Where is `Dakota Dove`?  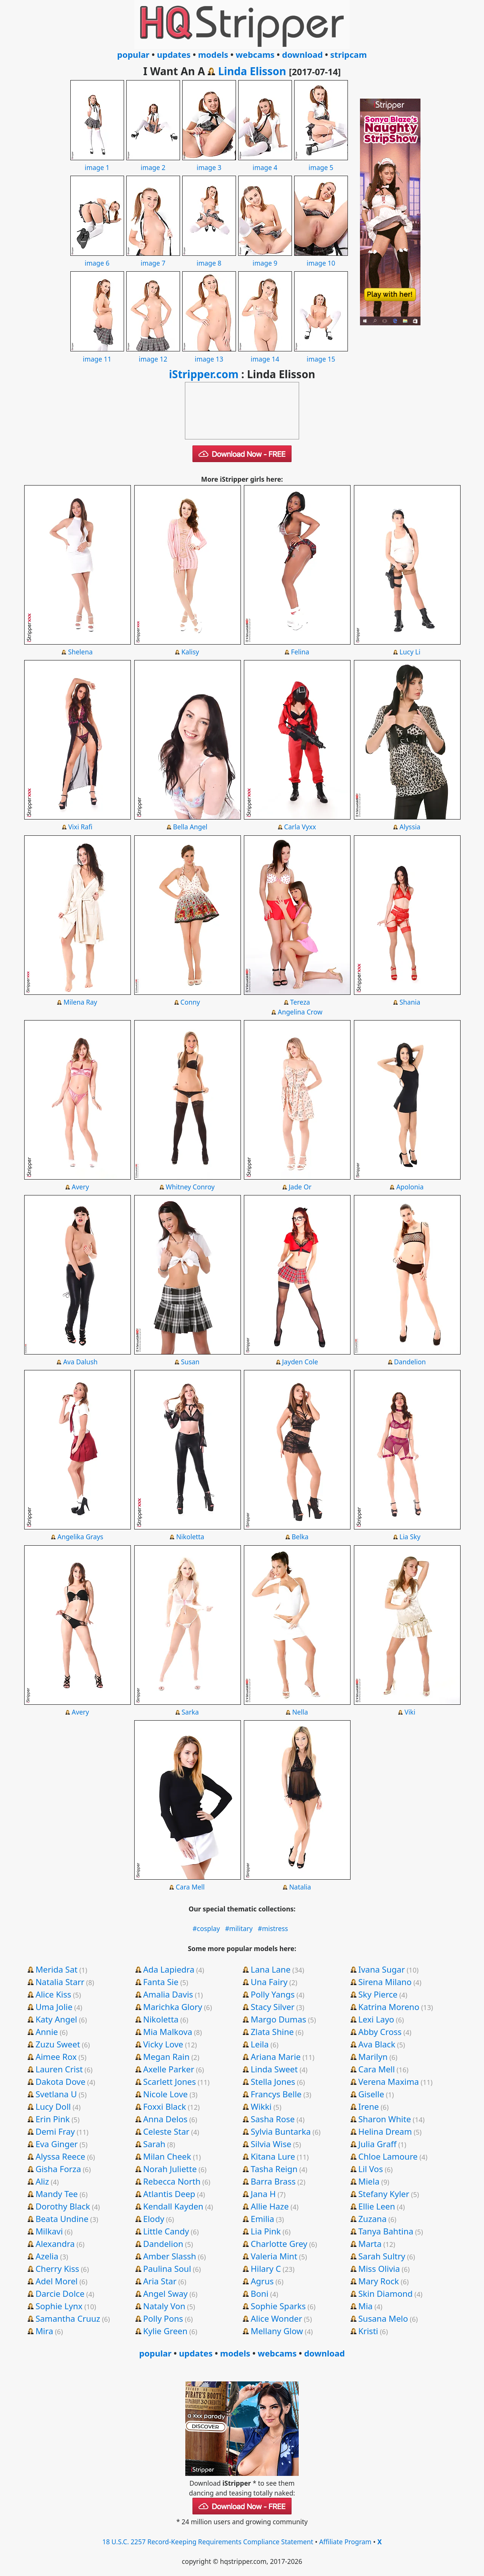 Dakota Dove is located at coordinates (60, 2081).